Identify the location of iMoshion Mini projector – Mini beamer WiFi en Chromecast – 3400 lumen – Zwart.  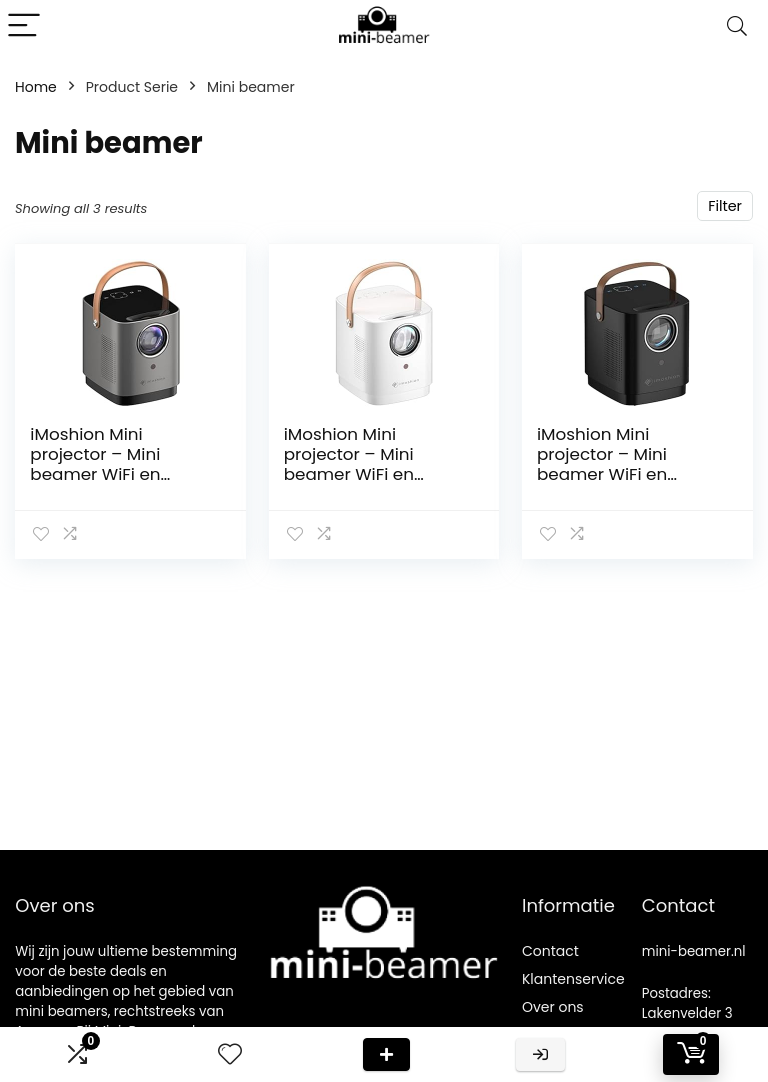
(620, 474).